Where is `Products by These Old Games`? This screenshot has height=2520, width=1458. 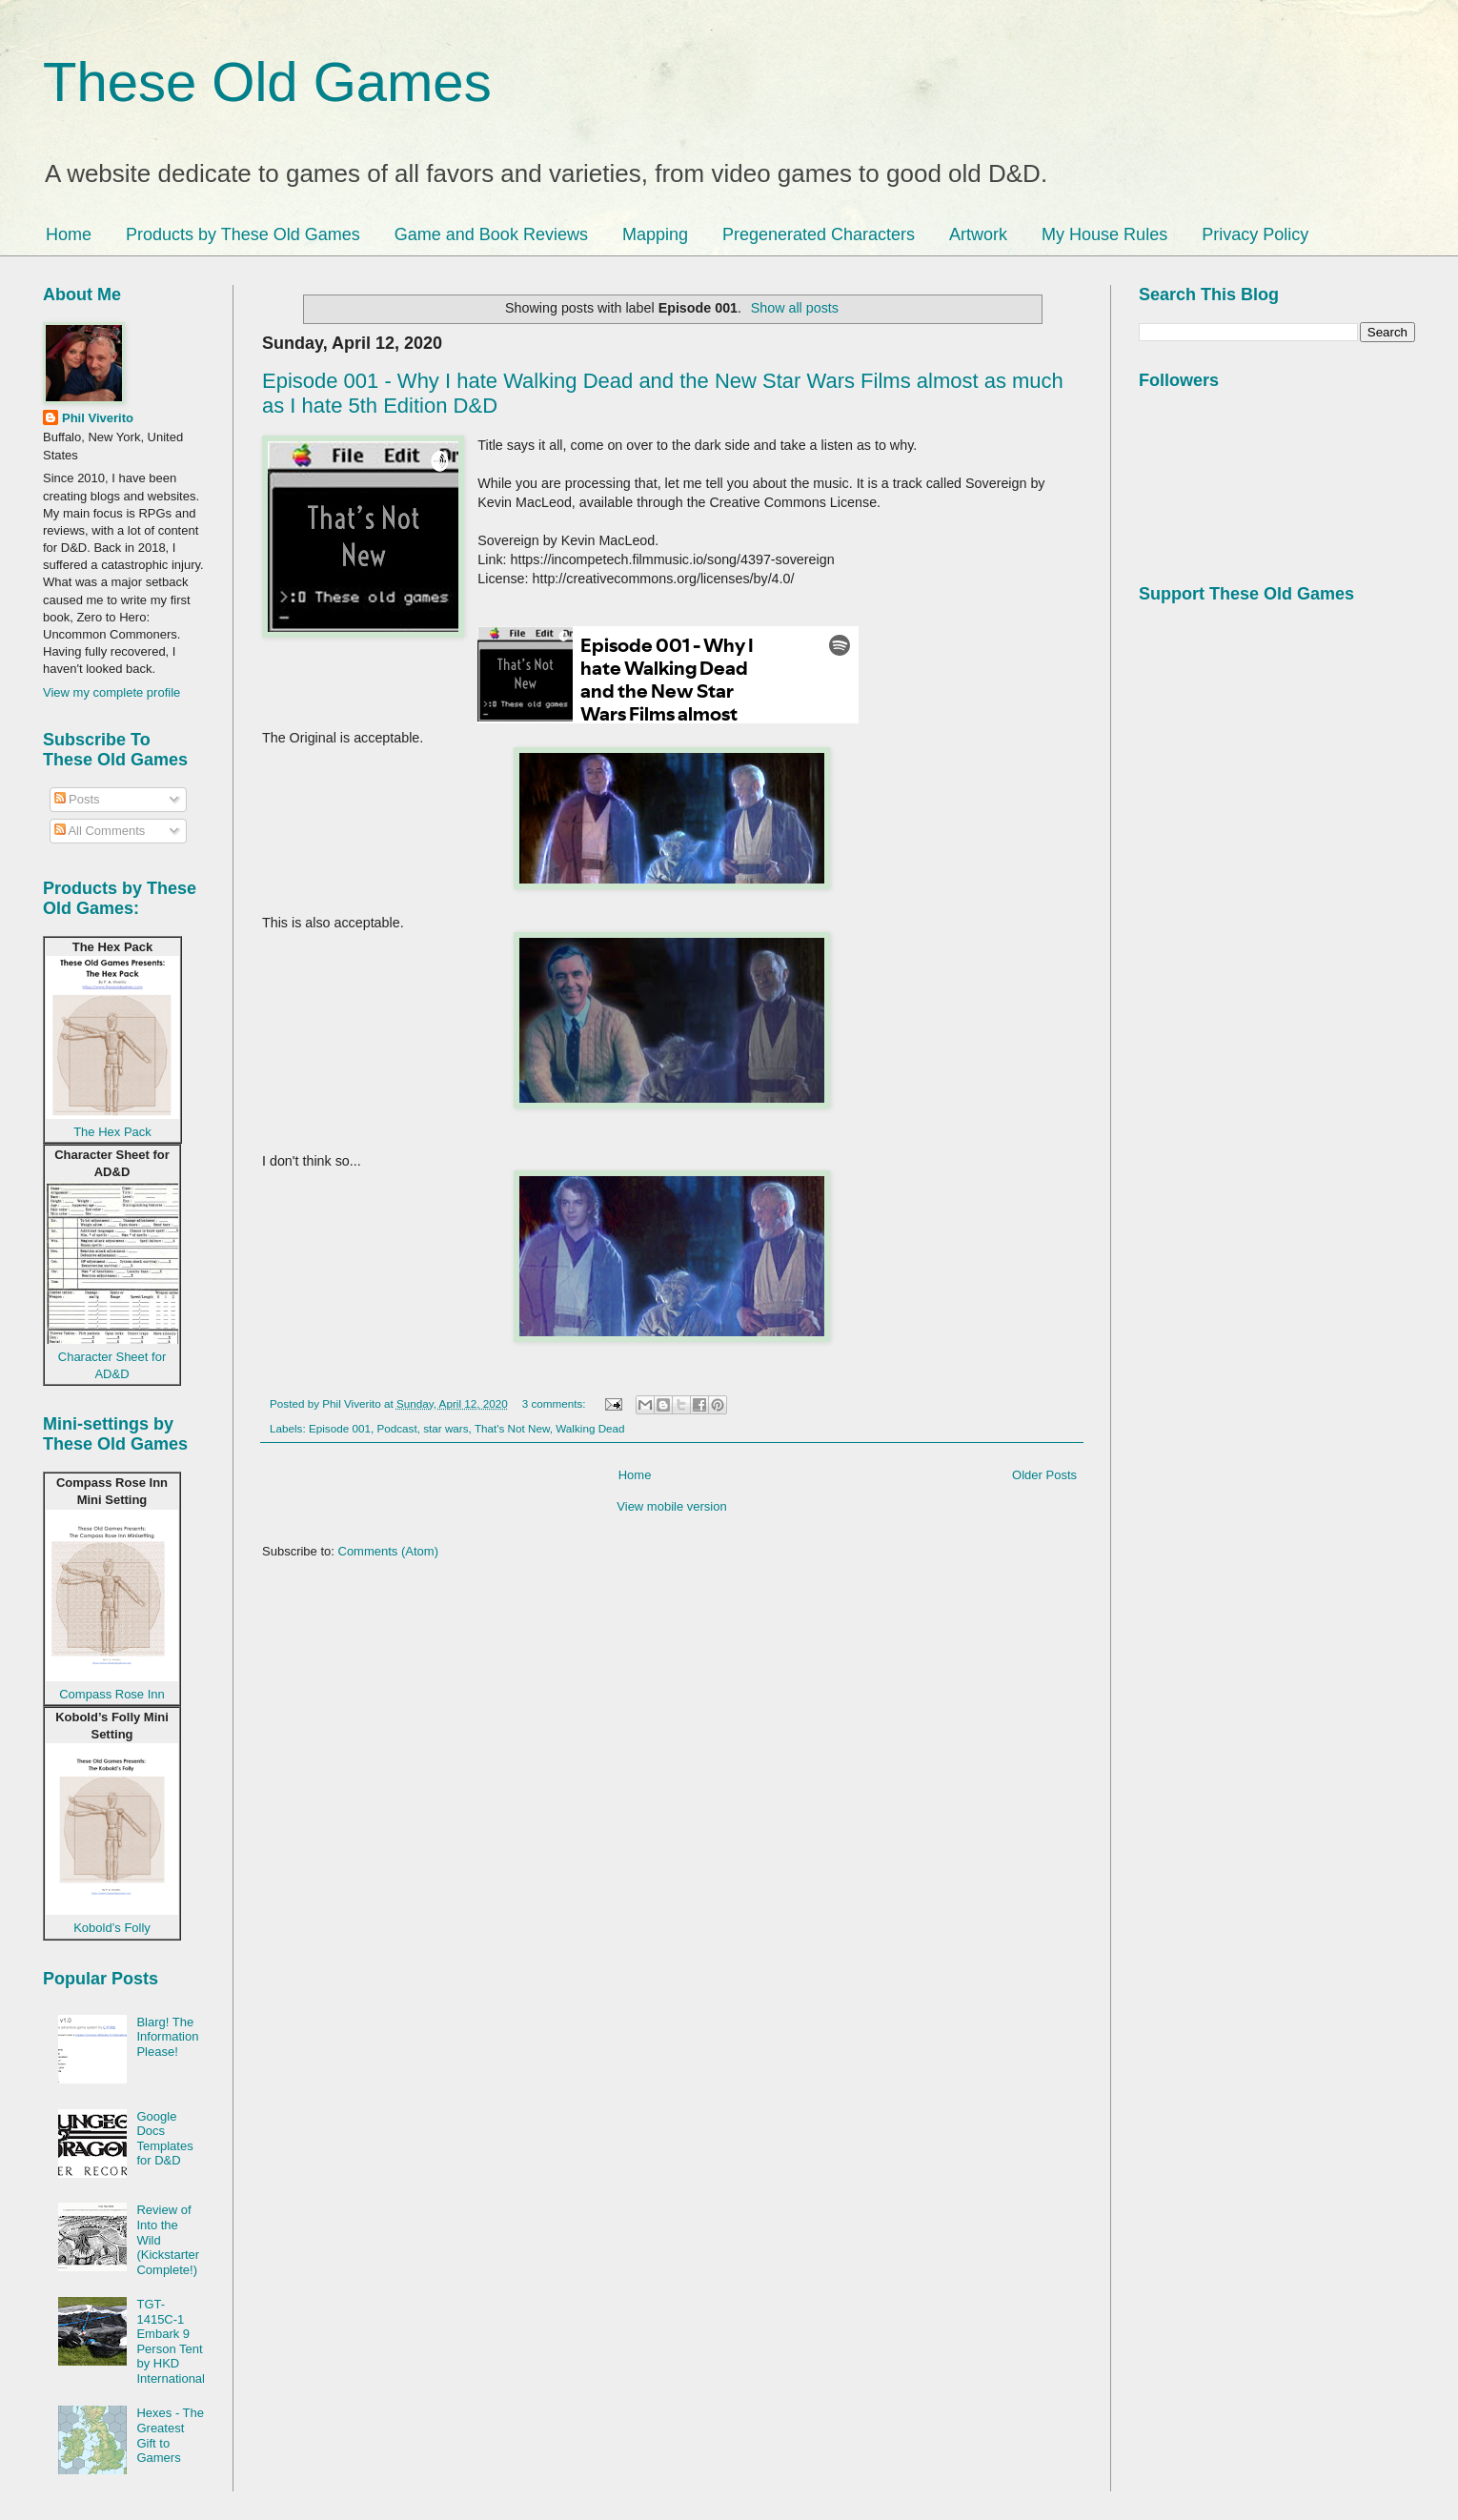 Products by These Old Games is located at coordinates (243, 234).